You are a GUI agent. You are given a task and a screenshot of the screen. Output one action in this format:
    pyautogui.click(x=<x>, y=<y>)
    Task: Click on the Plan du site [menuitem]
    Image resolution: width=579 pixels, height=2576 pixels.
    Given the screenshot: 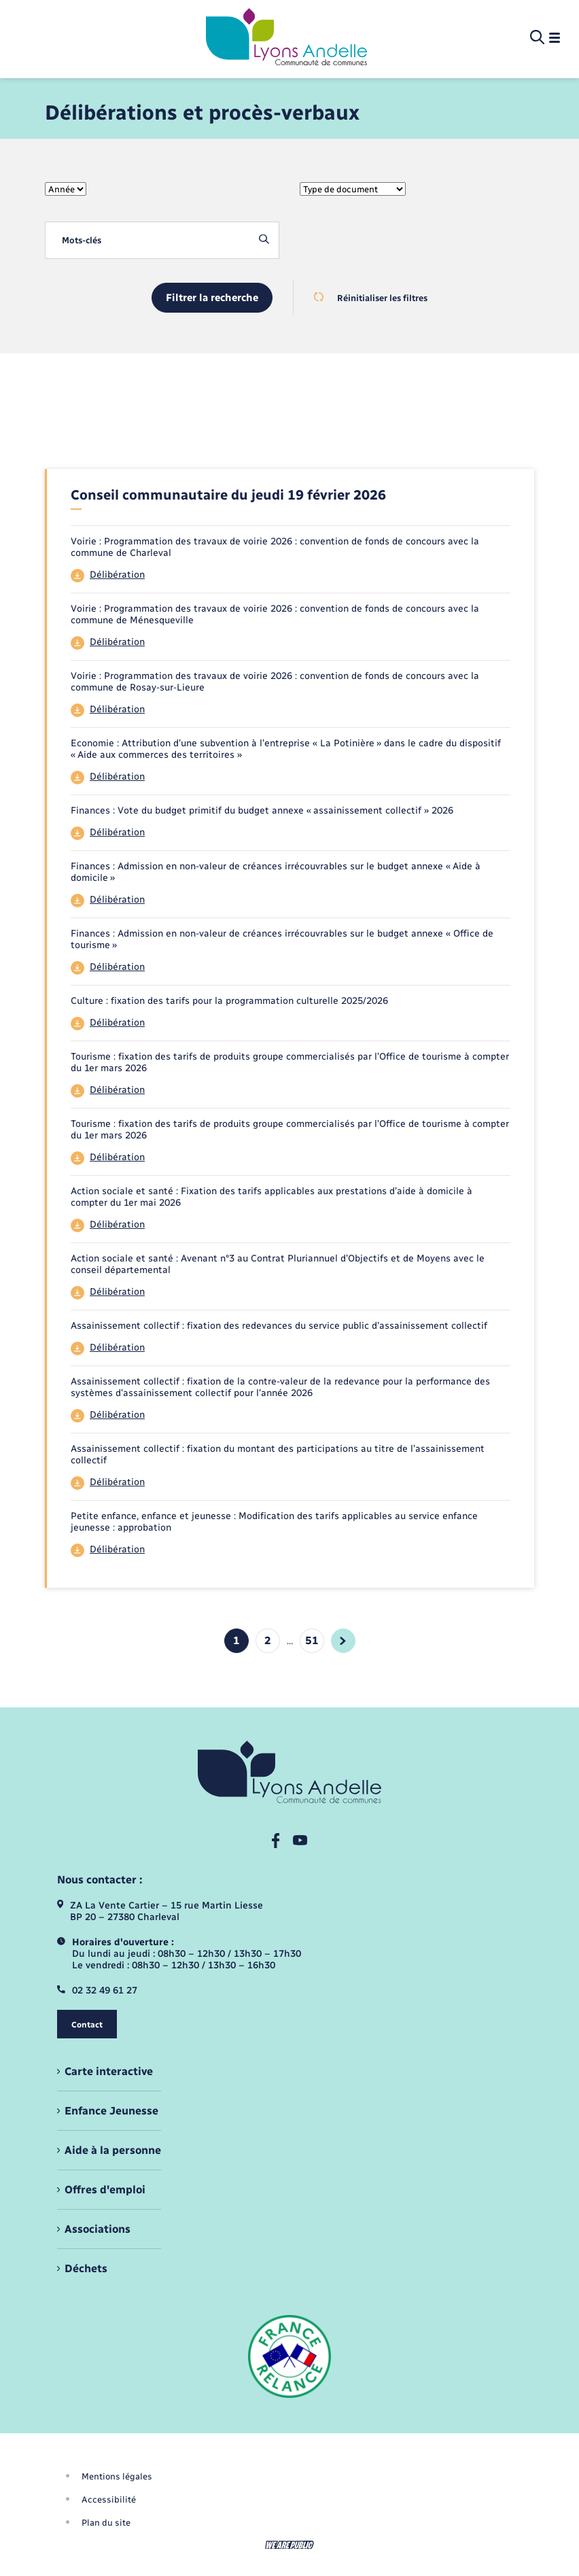 What is the action you would take?
    pyautogui.click(x=106, y=2523)
    